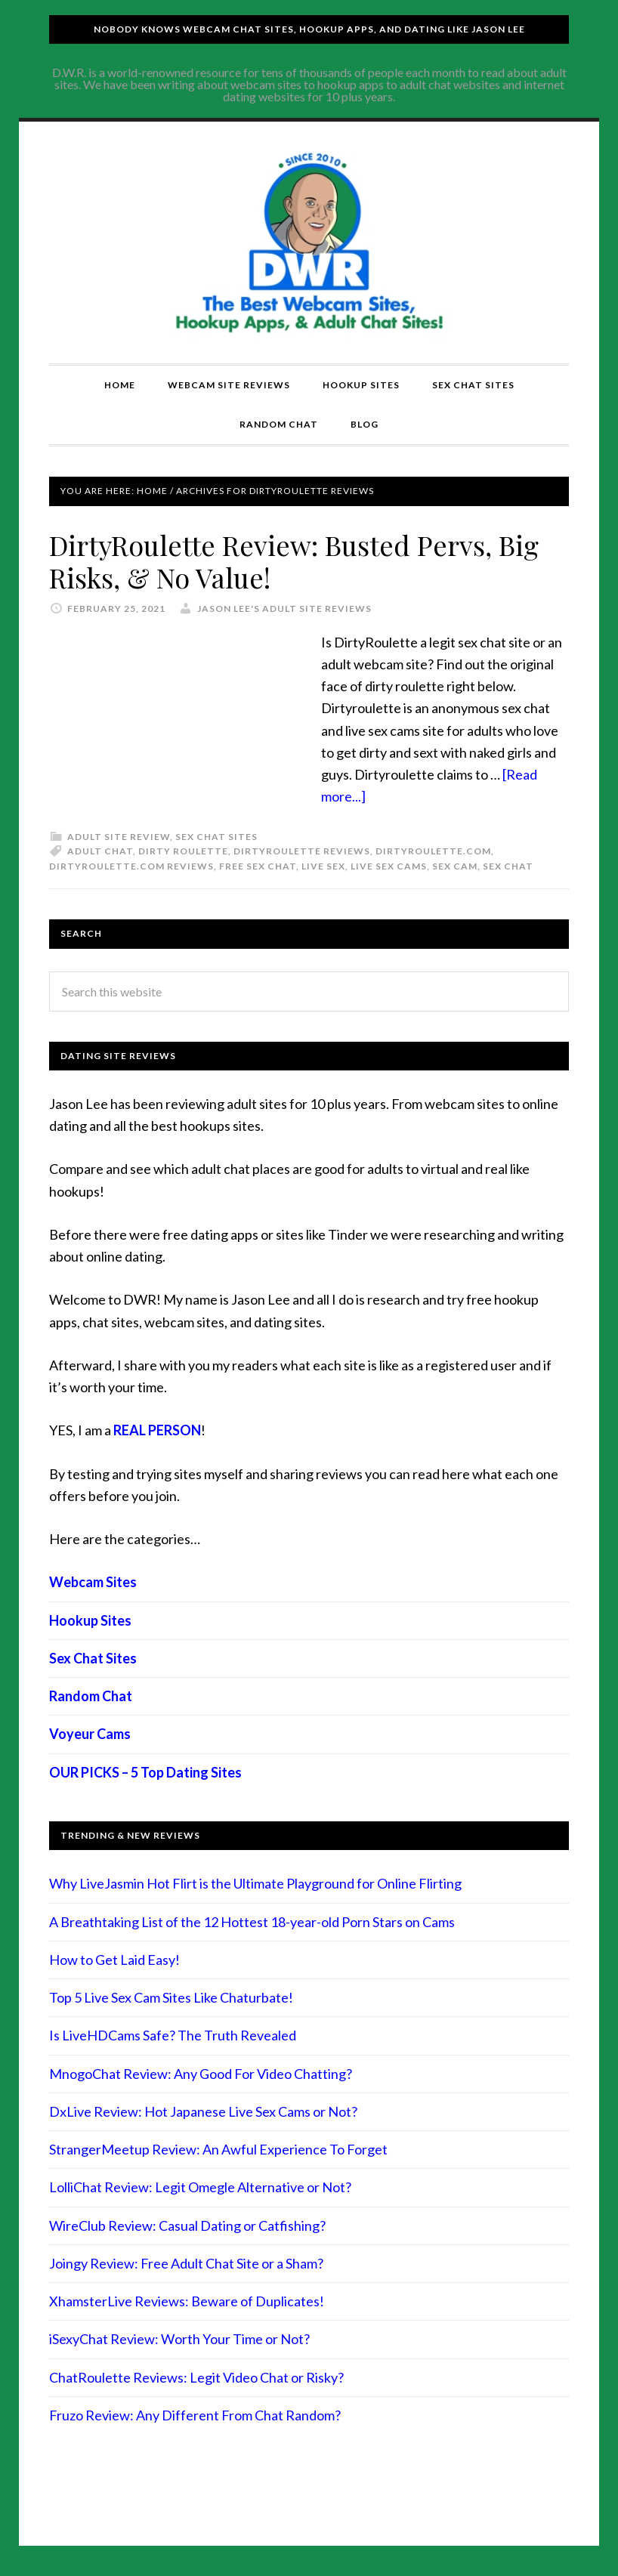 The width and height of the screenshot is (618, 2576). I want to click on adult chat, so click(100, 851).